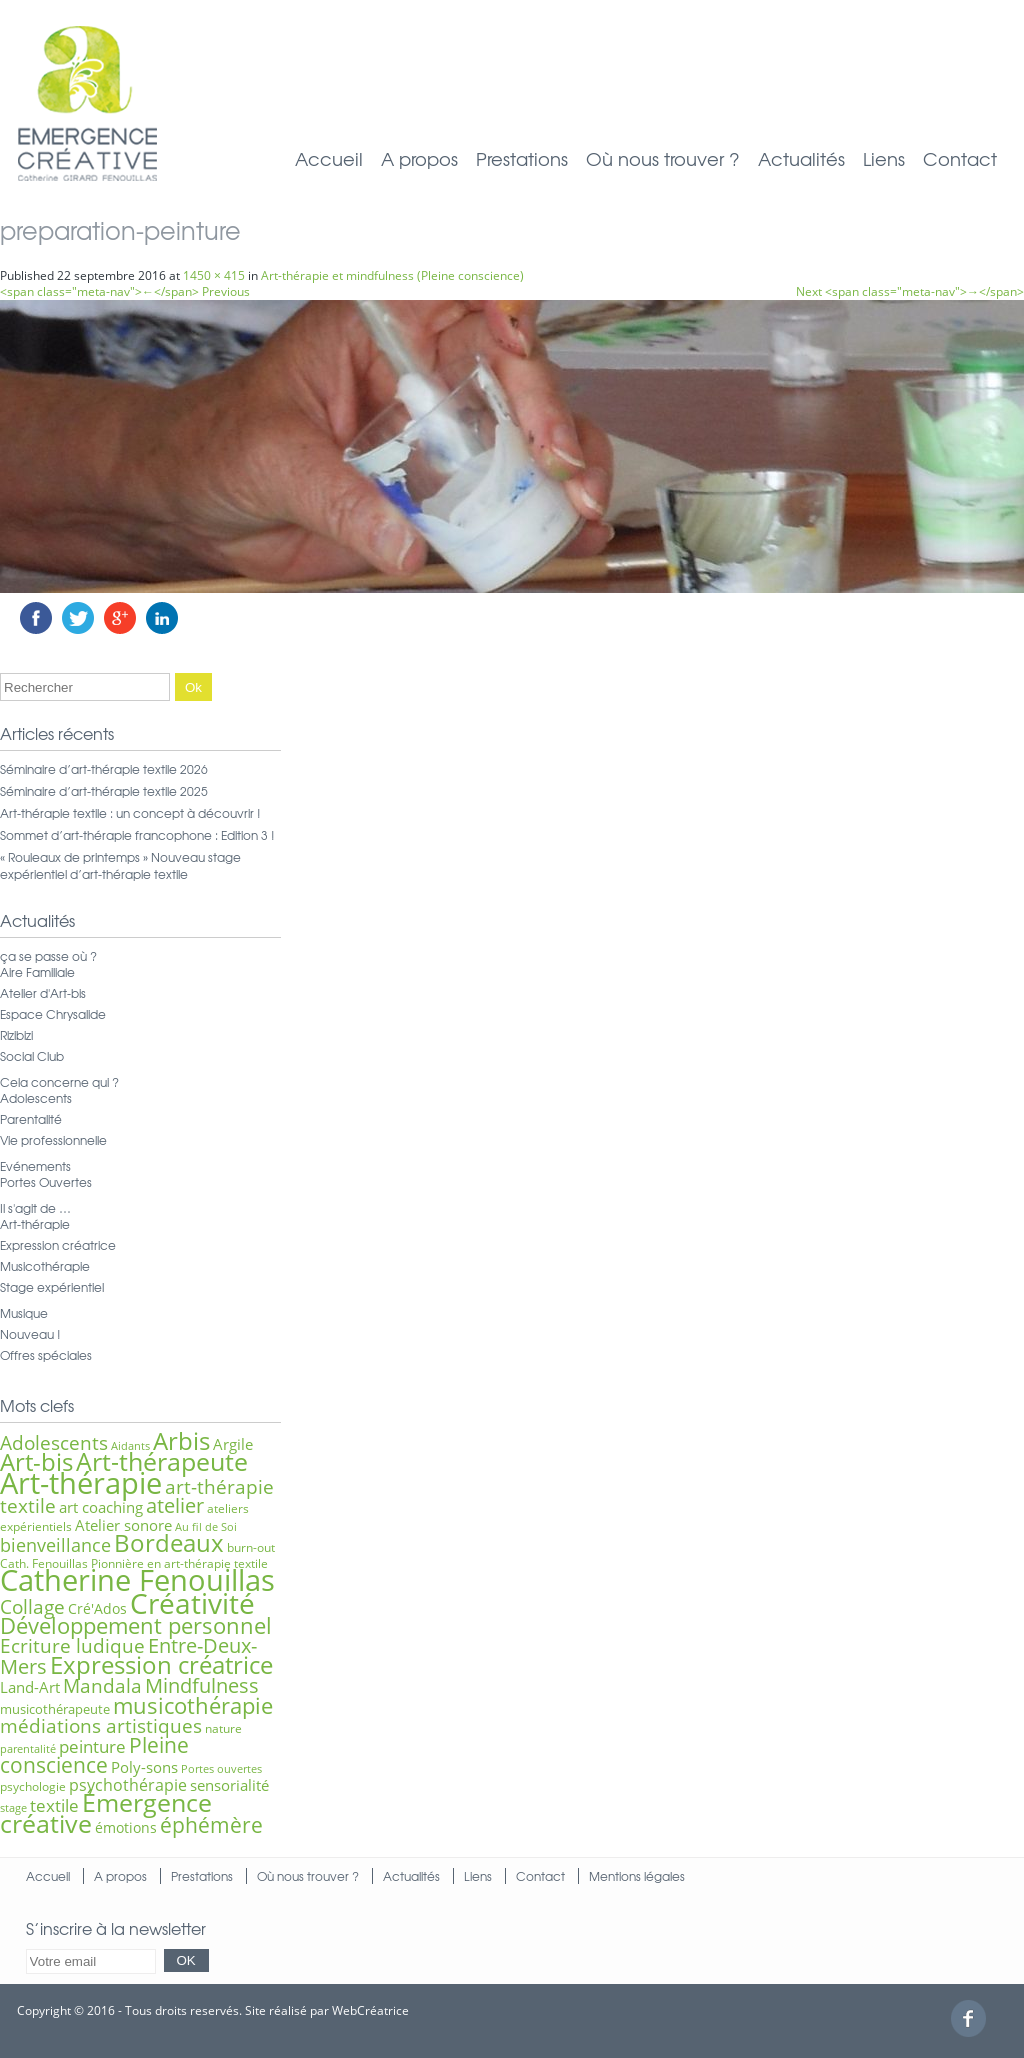 The height and width of the screenshot is (2058, 1024). What do you see at coordinates (144, 1767) in the screenshot?
I see `Poly-sons [Poly-sons (9 éléments)]` at bounding box center [144, 1767].